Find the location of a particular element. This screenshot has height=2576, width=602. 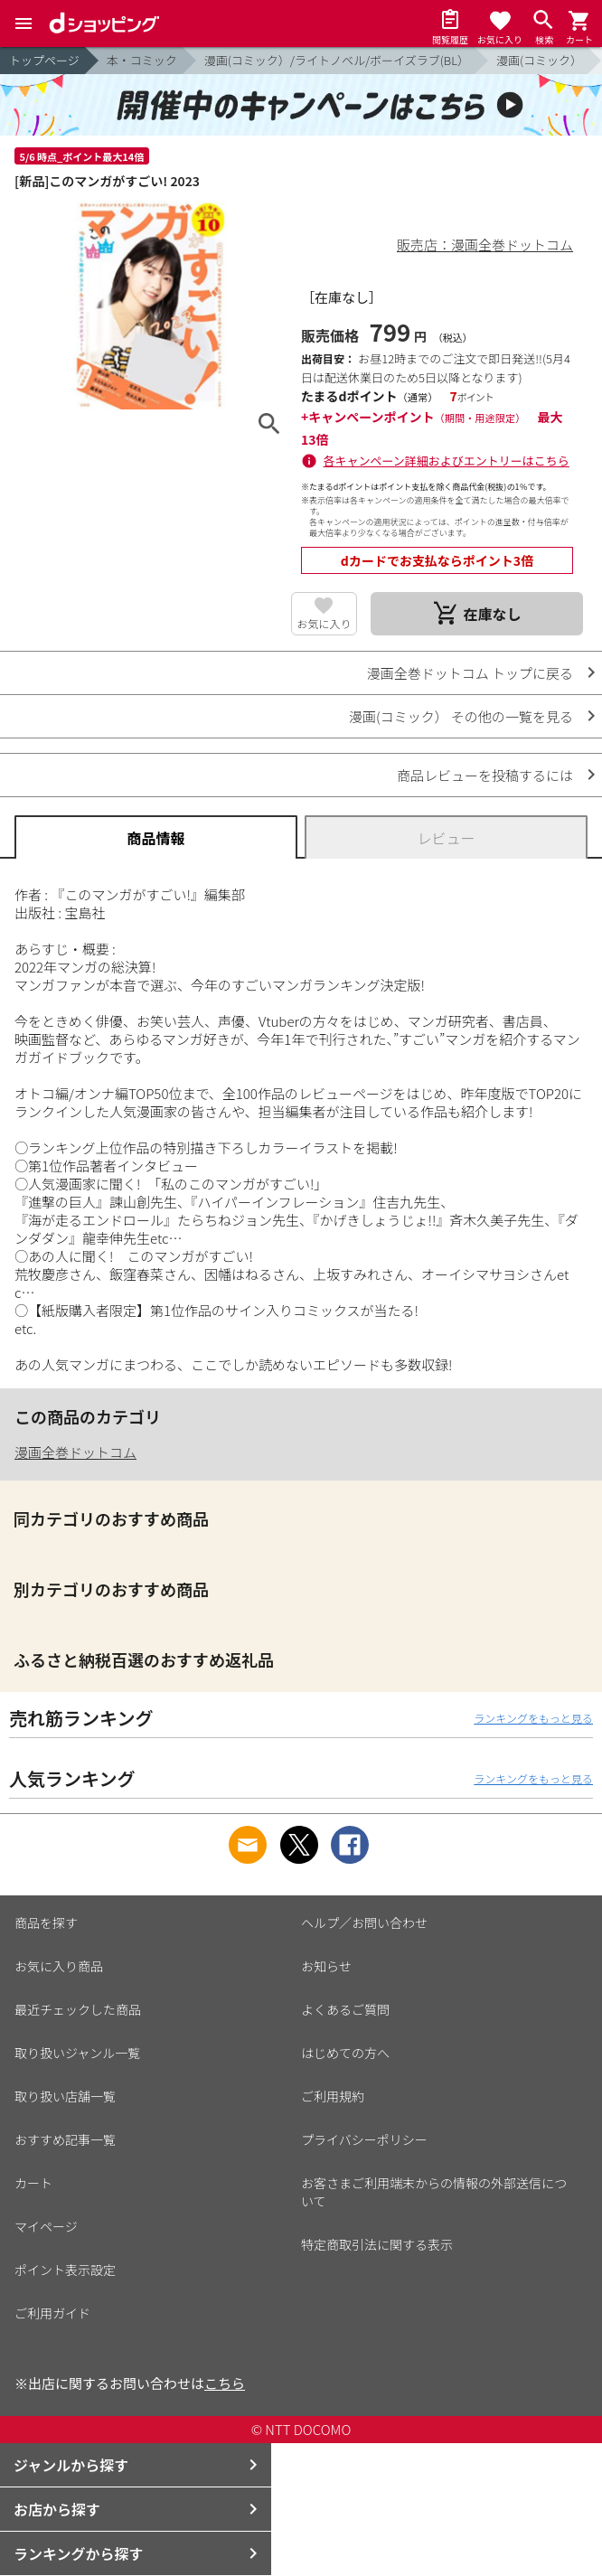

取り扱いジャンル一覧 is located at coordinates (77, 2053).